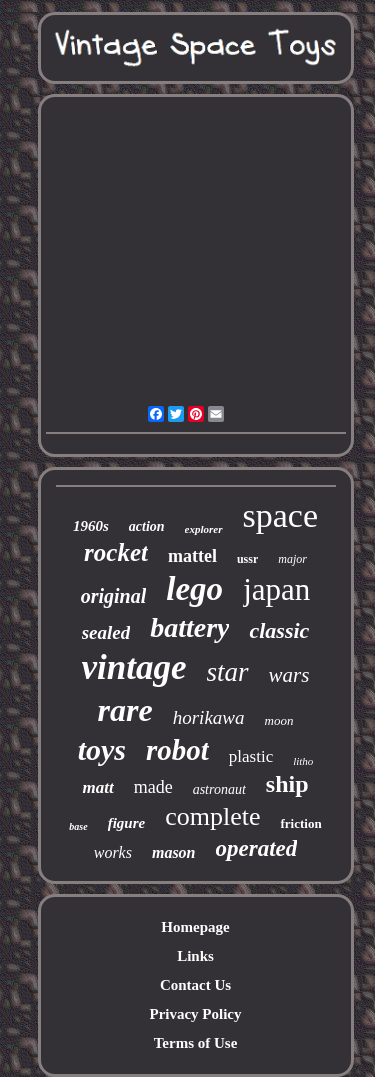 The height and width of the screenshot is (1077, 375). I want to click on figure, so click(127, 823).